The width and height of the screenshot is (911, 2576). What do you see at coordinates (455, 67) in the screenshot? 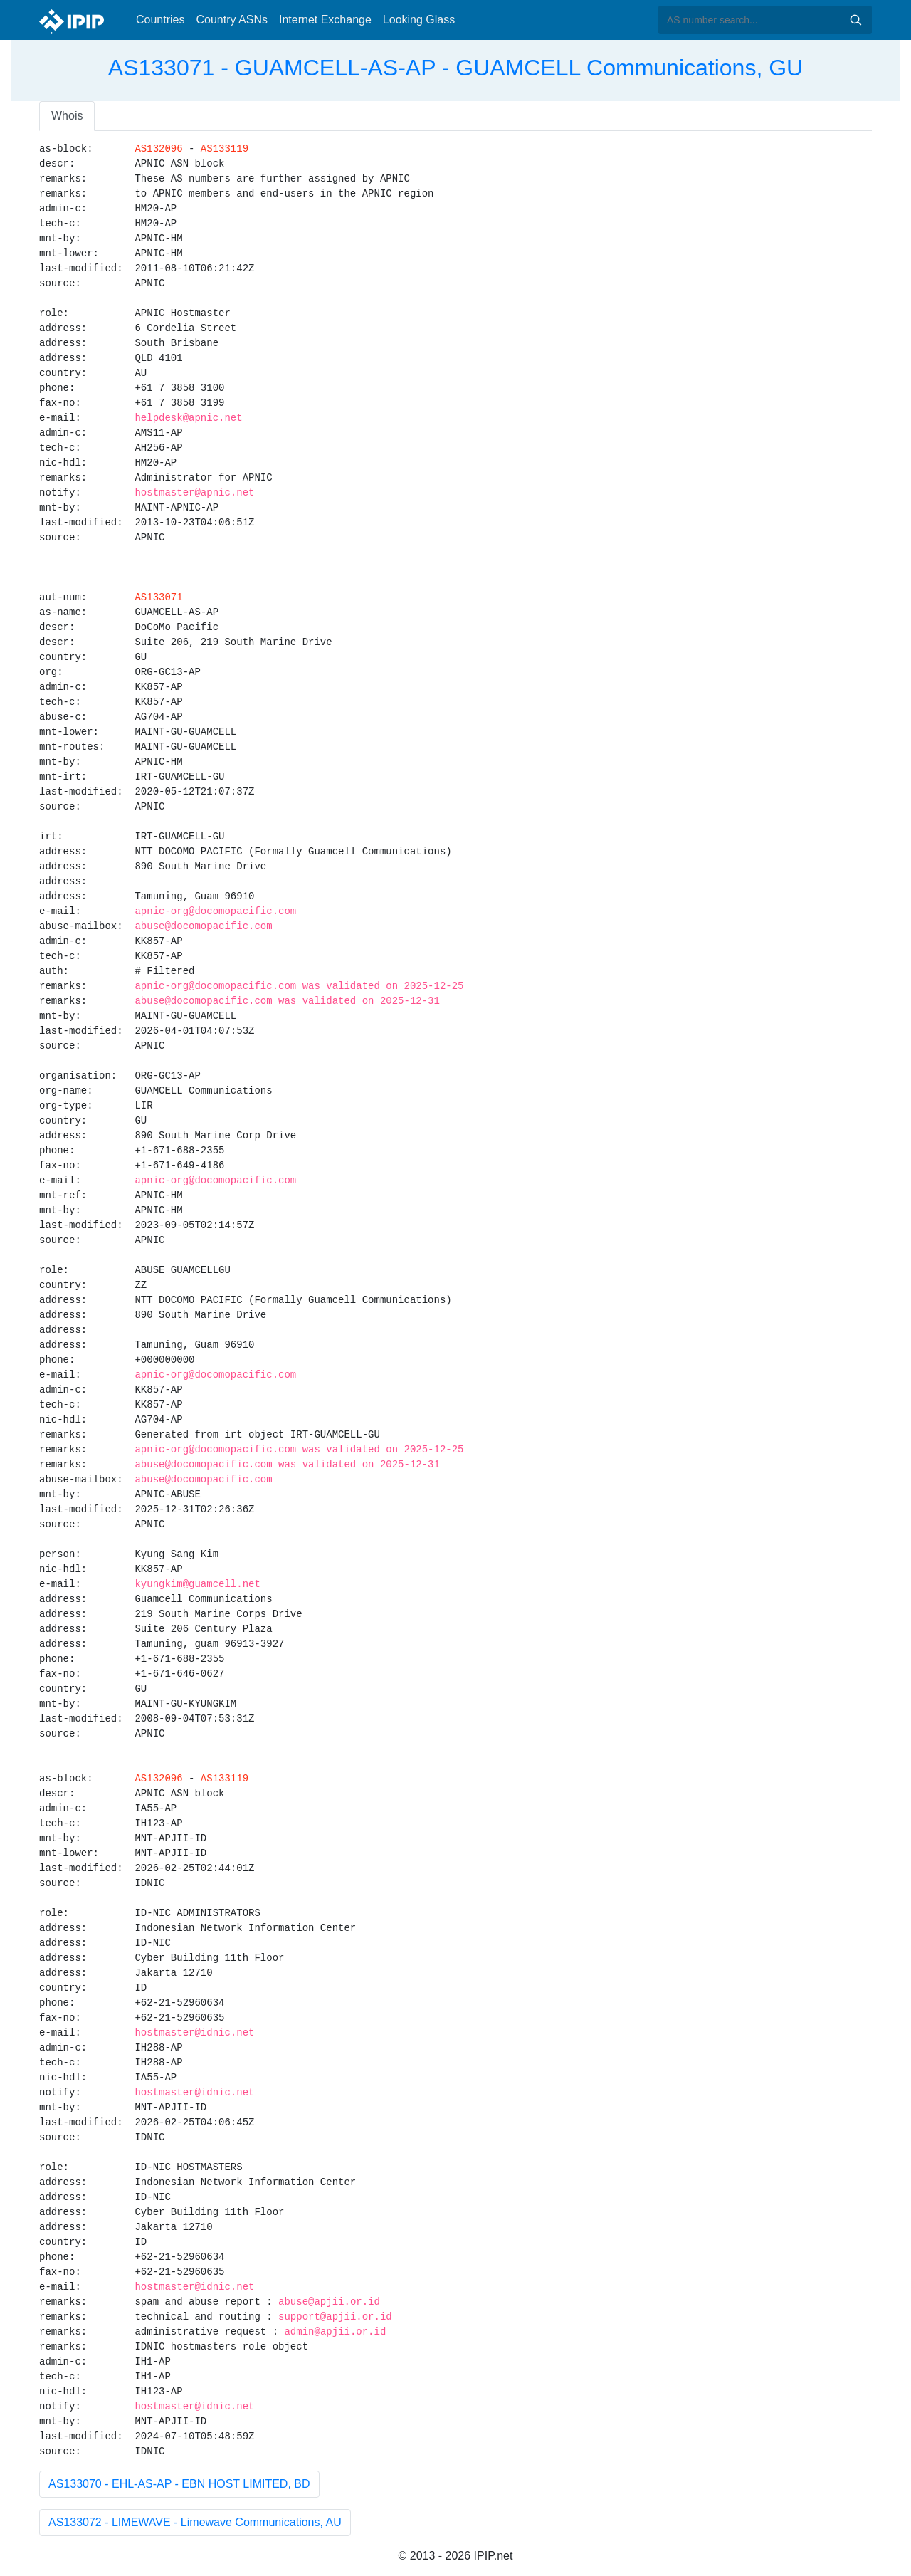
I see `AS133071 - GUAMCELL-AS-AP - GUAMCELL Communications, GU` at bounding box center [455, 67].